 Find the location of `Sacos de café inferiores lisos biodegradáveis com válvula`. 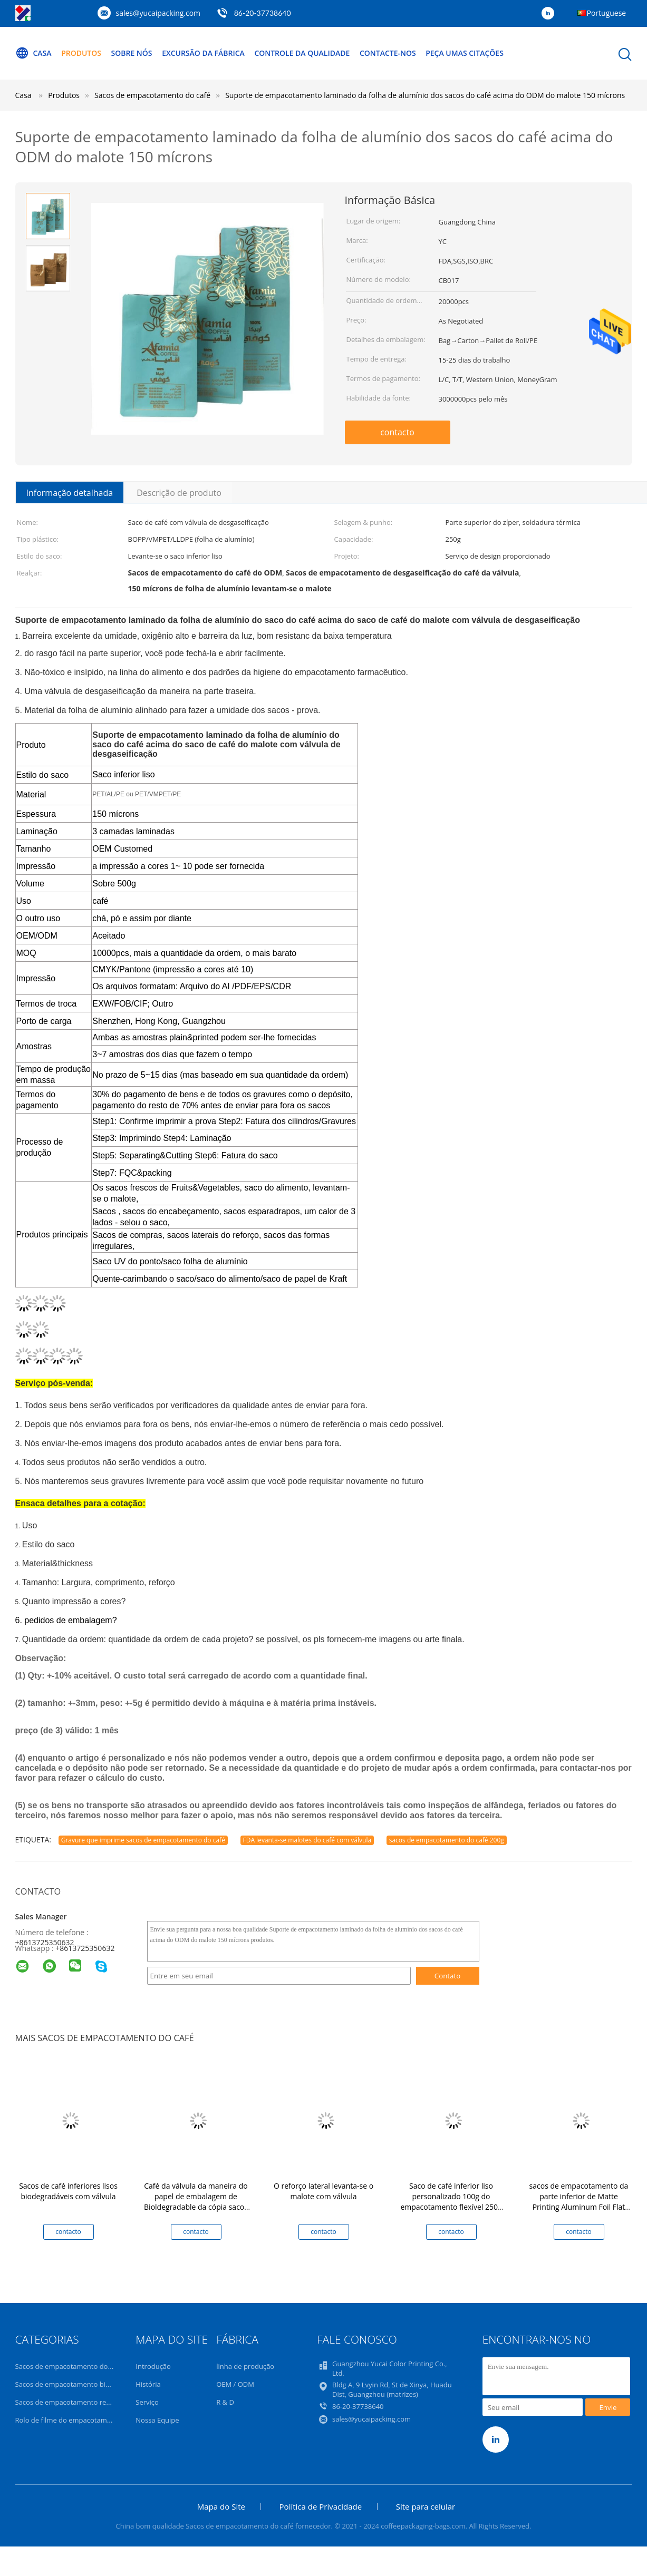

Sacos de café inferiores lisos biodegradáveis com válvula is located at coordinates (68, 2191).